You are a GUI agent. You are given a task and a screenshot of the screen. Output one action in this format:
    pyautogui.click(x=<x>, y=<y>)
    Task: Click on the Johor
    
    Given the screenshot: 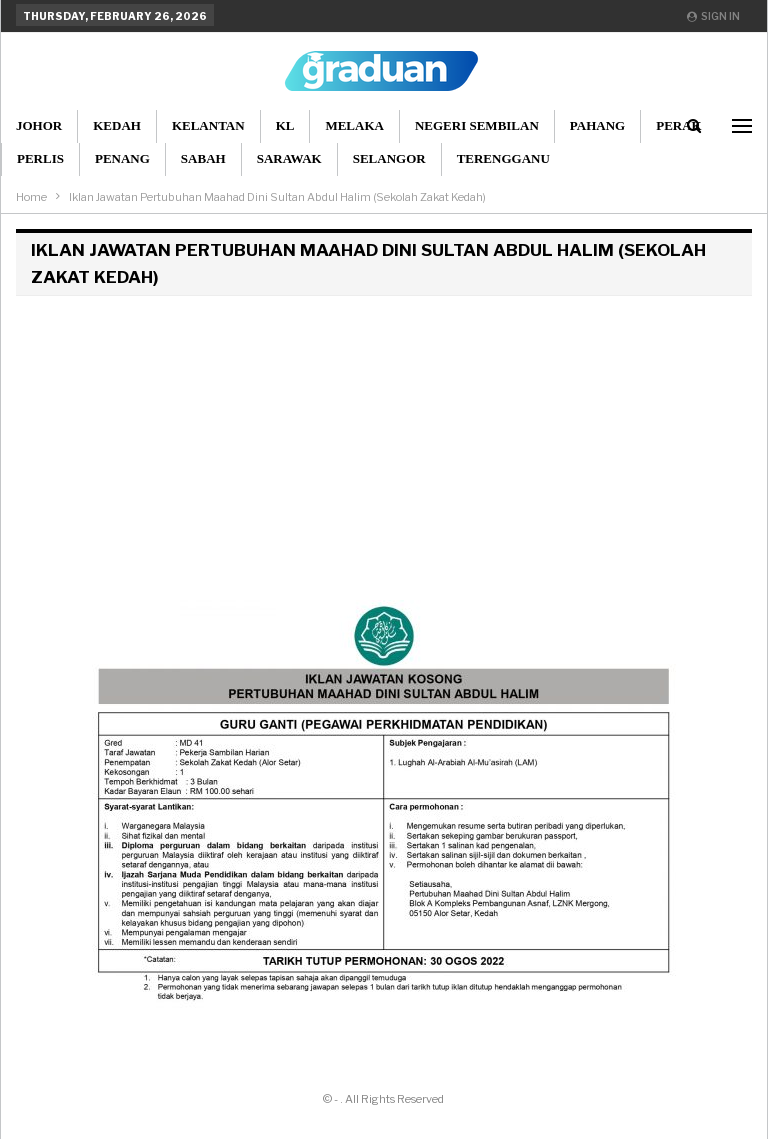 What is the action you would take?
    pyautogui.click(x=39, y=125)
    